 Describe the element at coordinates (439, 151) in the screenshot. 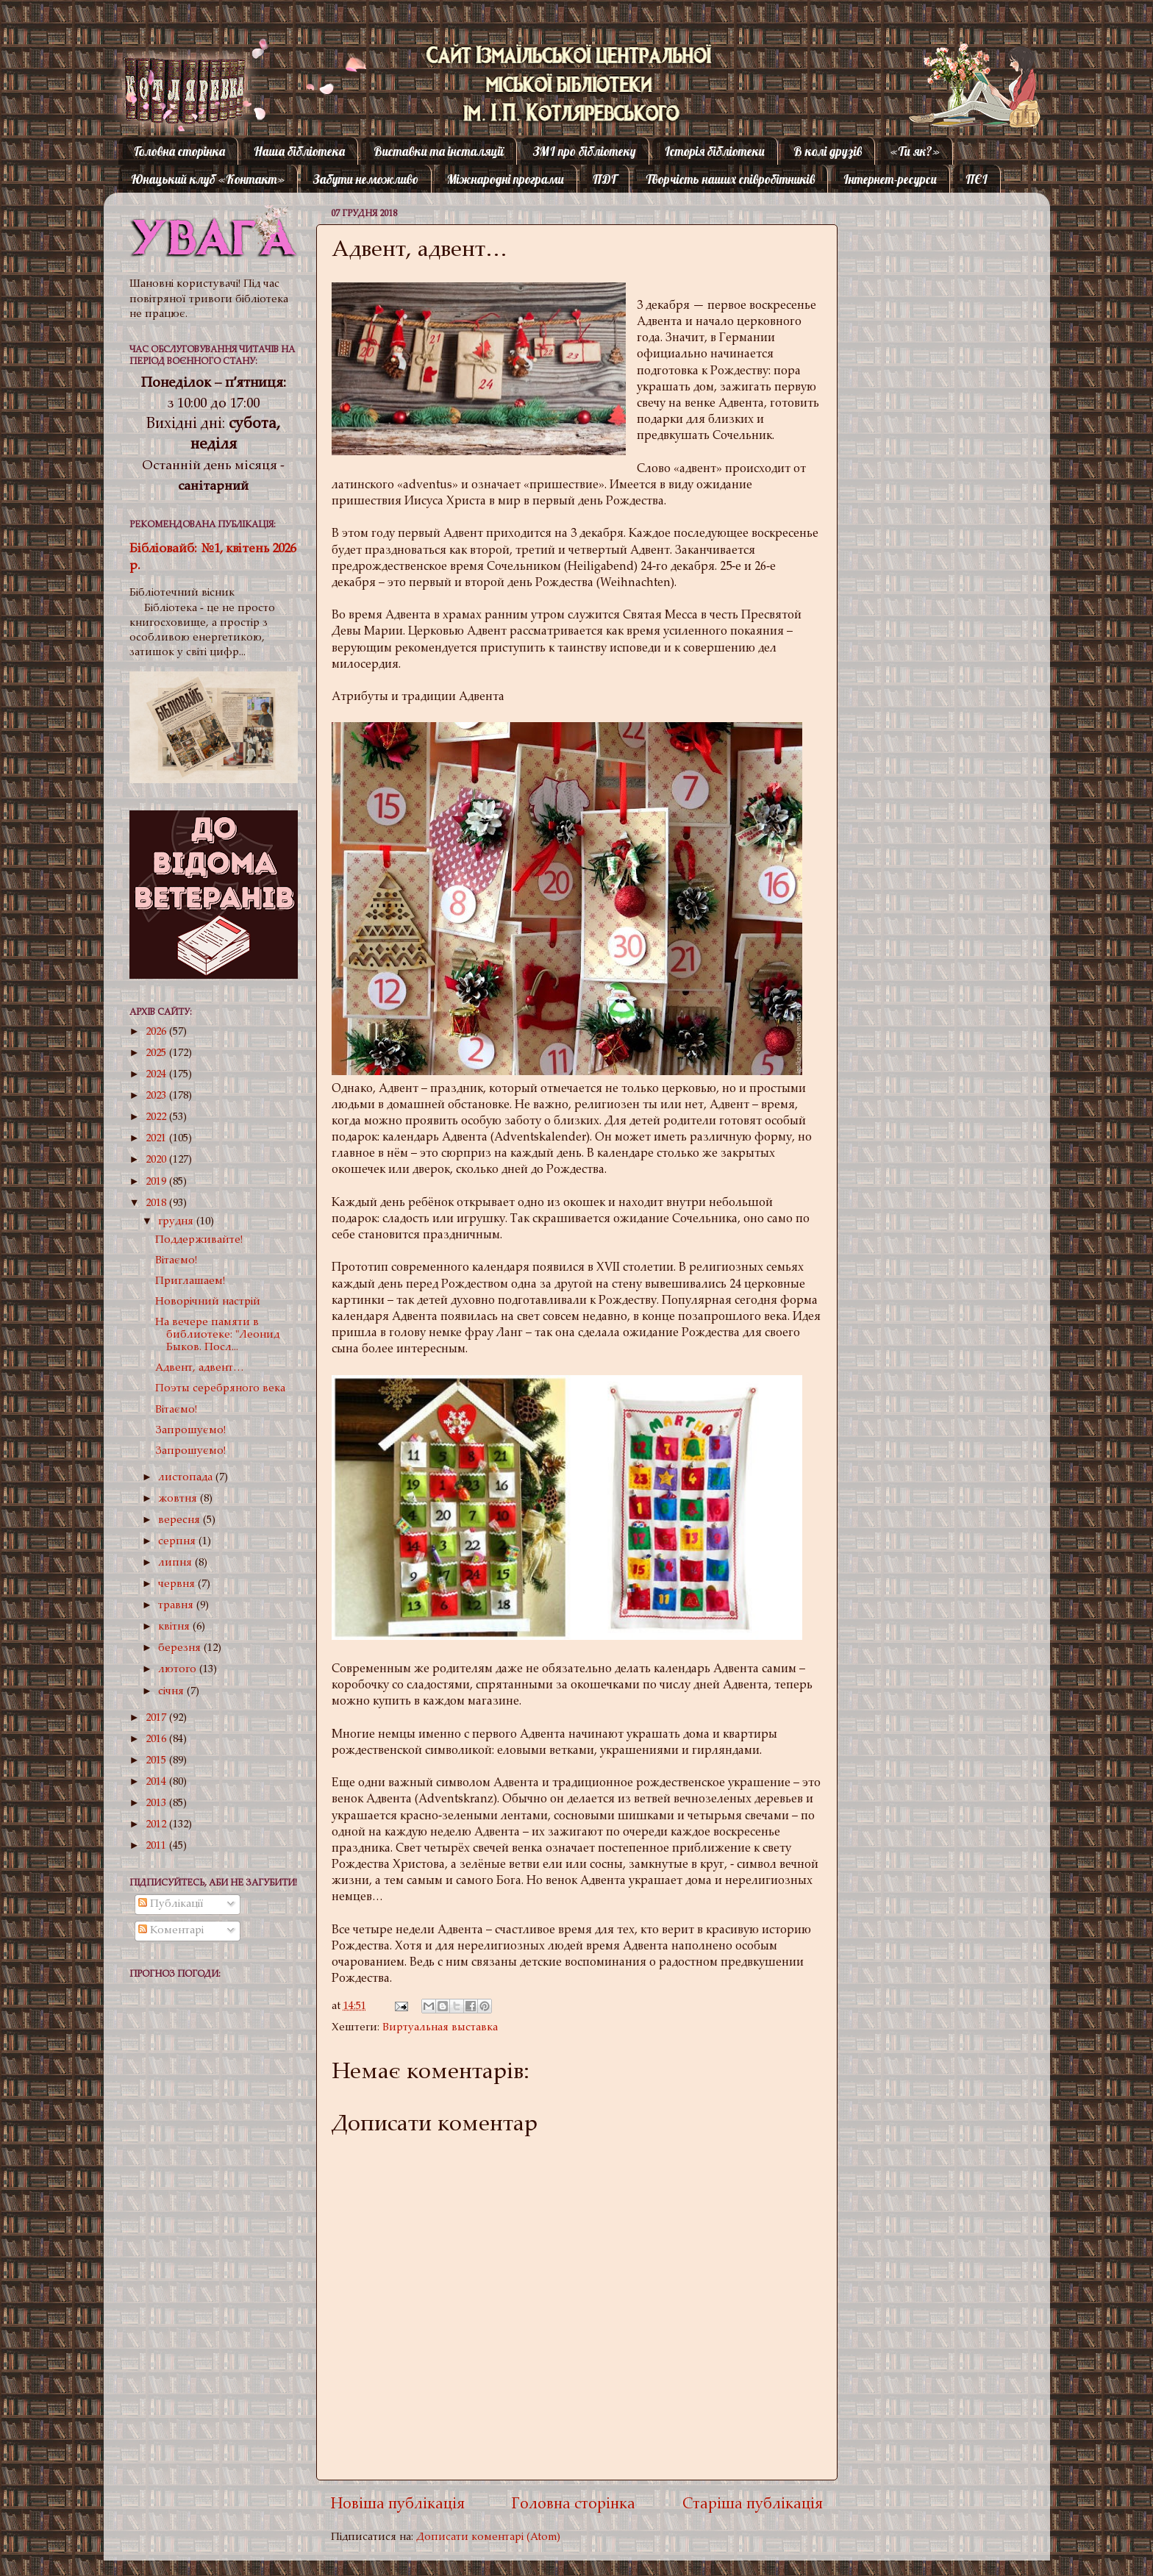

I see `Виставки та інсталяції` at that location.